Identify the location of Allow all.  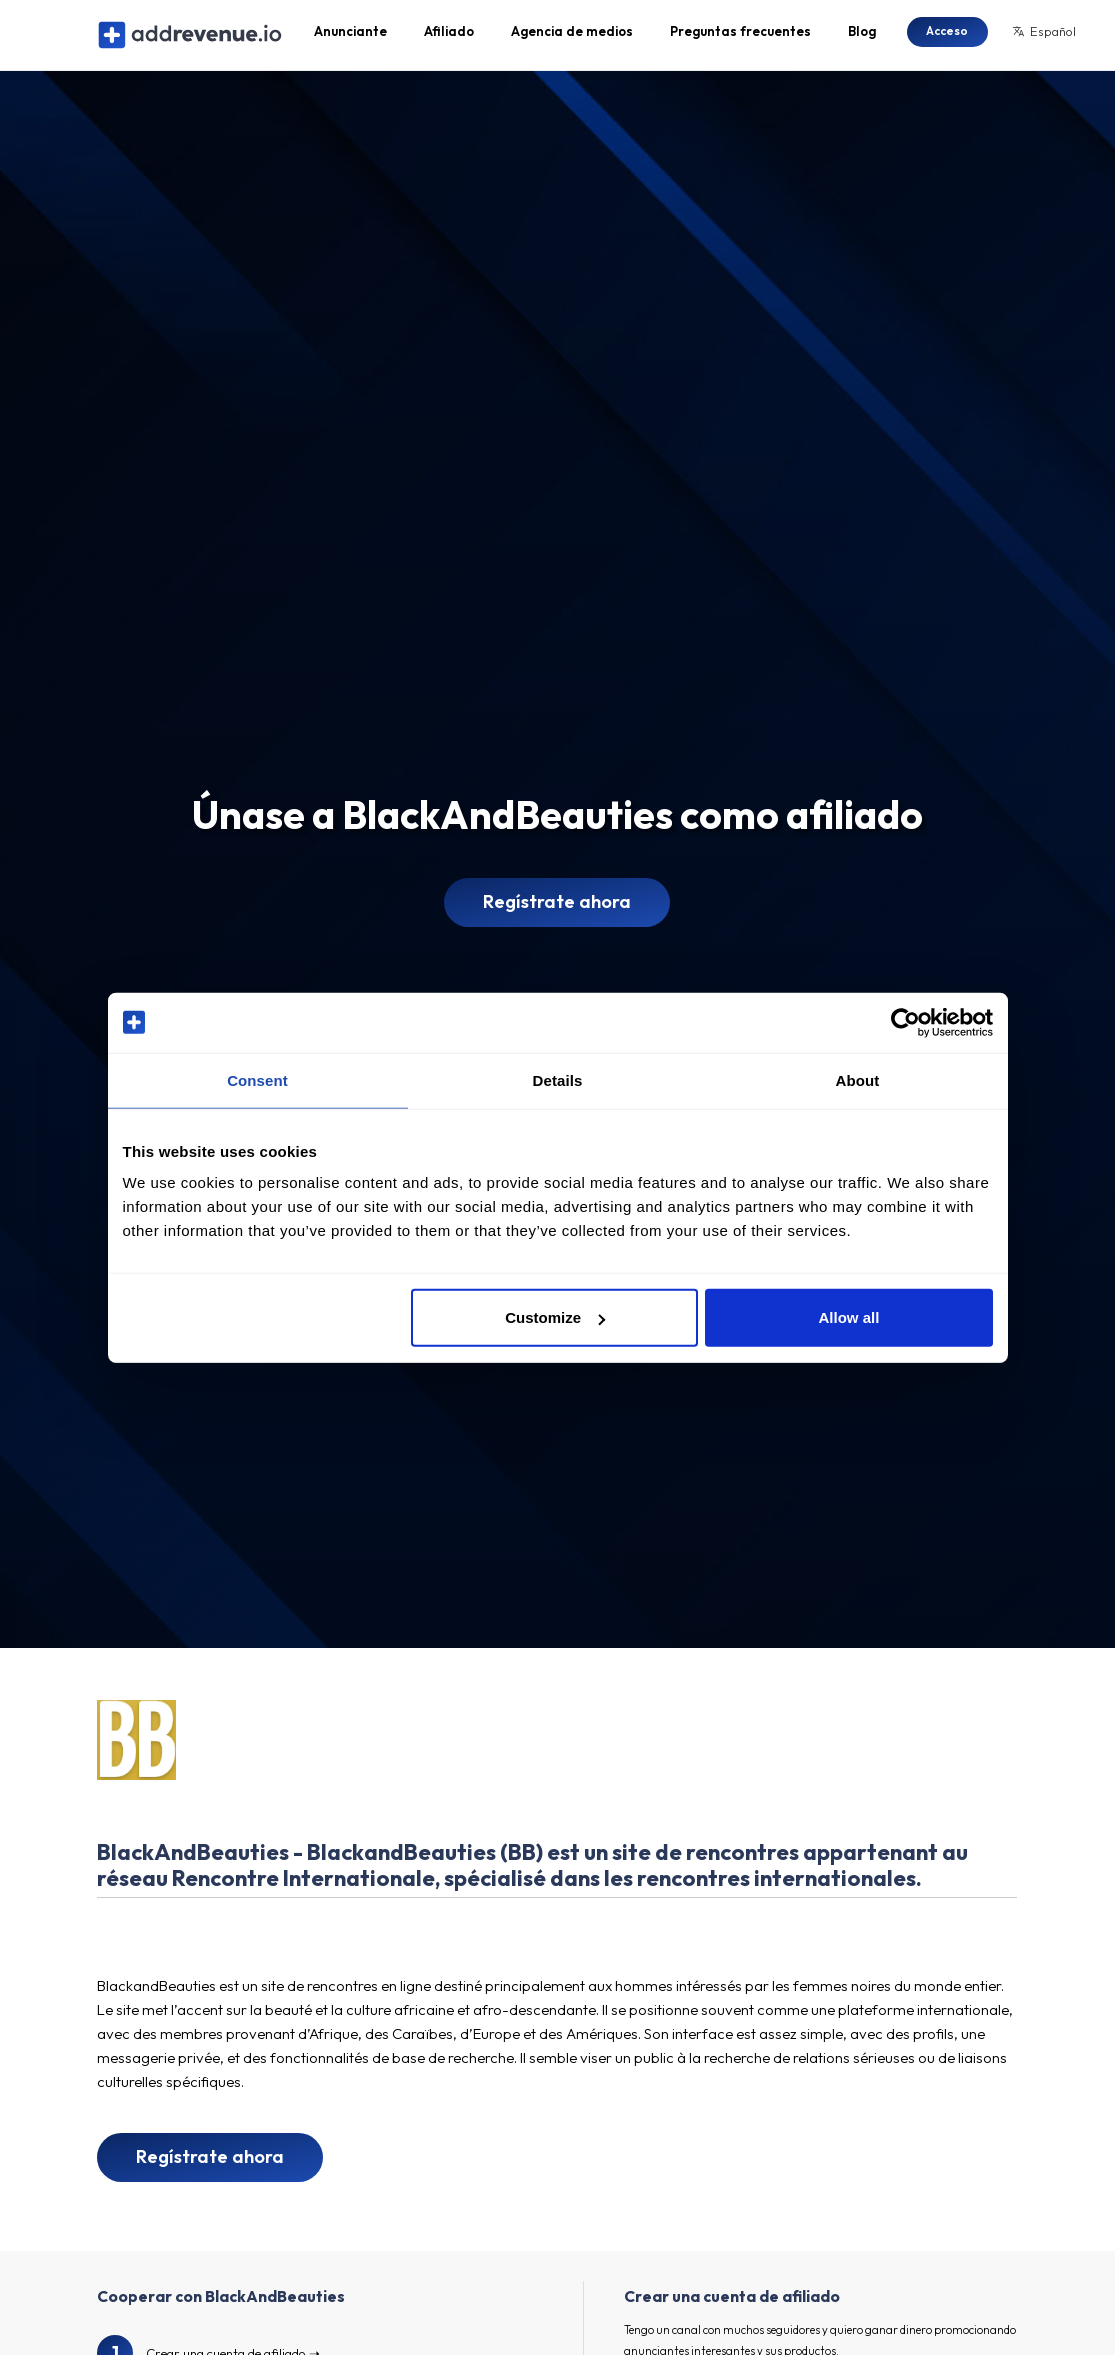
(849, 1317).